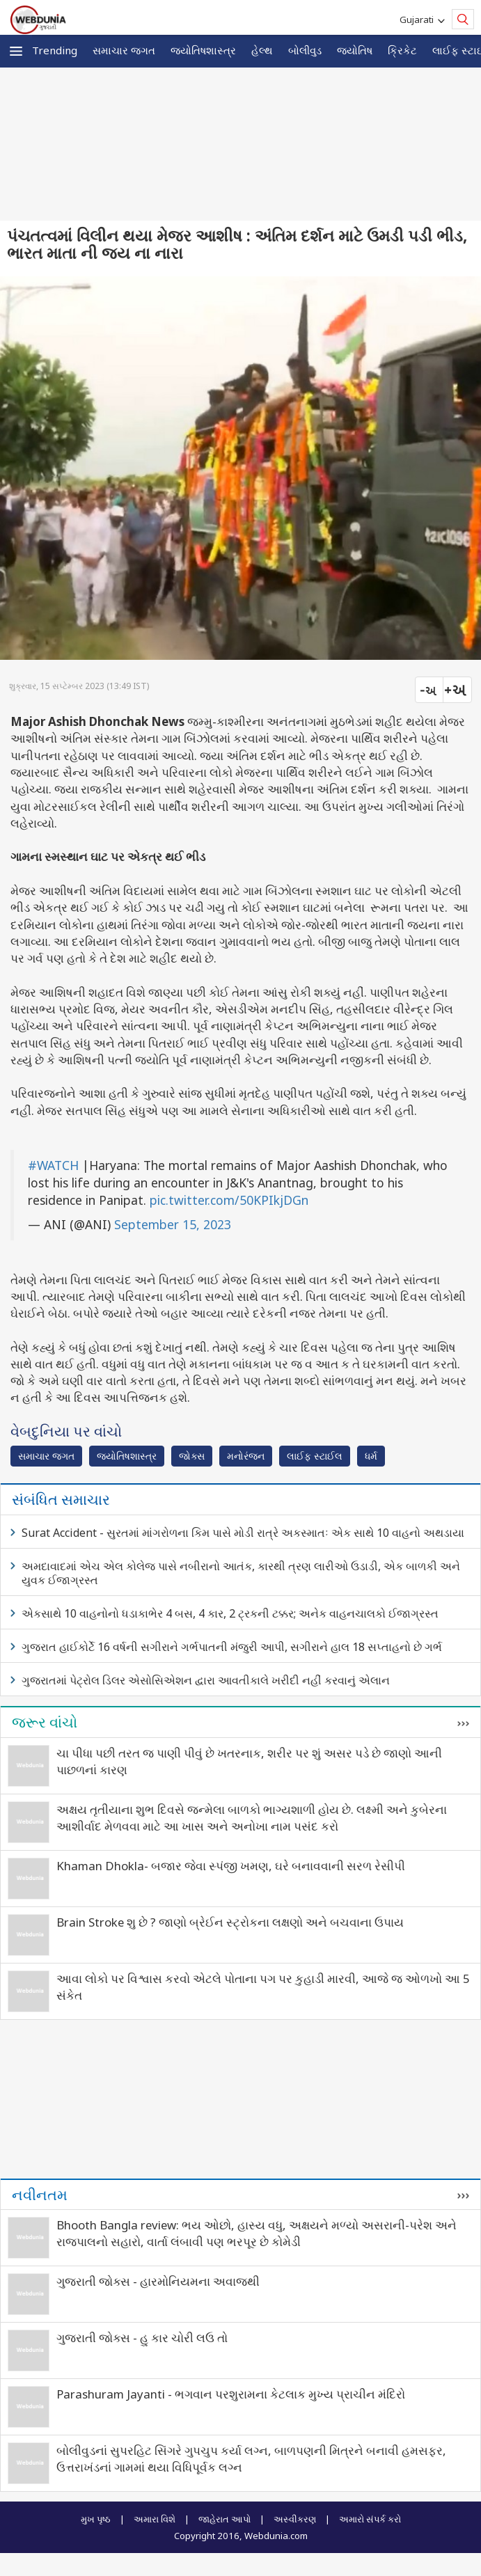 The height and width of the screenshot is (2576, 481). Describe the element at coordinates (230, 1866) in the screenshot. I see `Khaman Dhokla- બજાર જેવા સ્પંજી ખમણ, ઘરે બનાવવાની સરળ રેસીપી` at that location.